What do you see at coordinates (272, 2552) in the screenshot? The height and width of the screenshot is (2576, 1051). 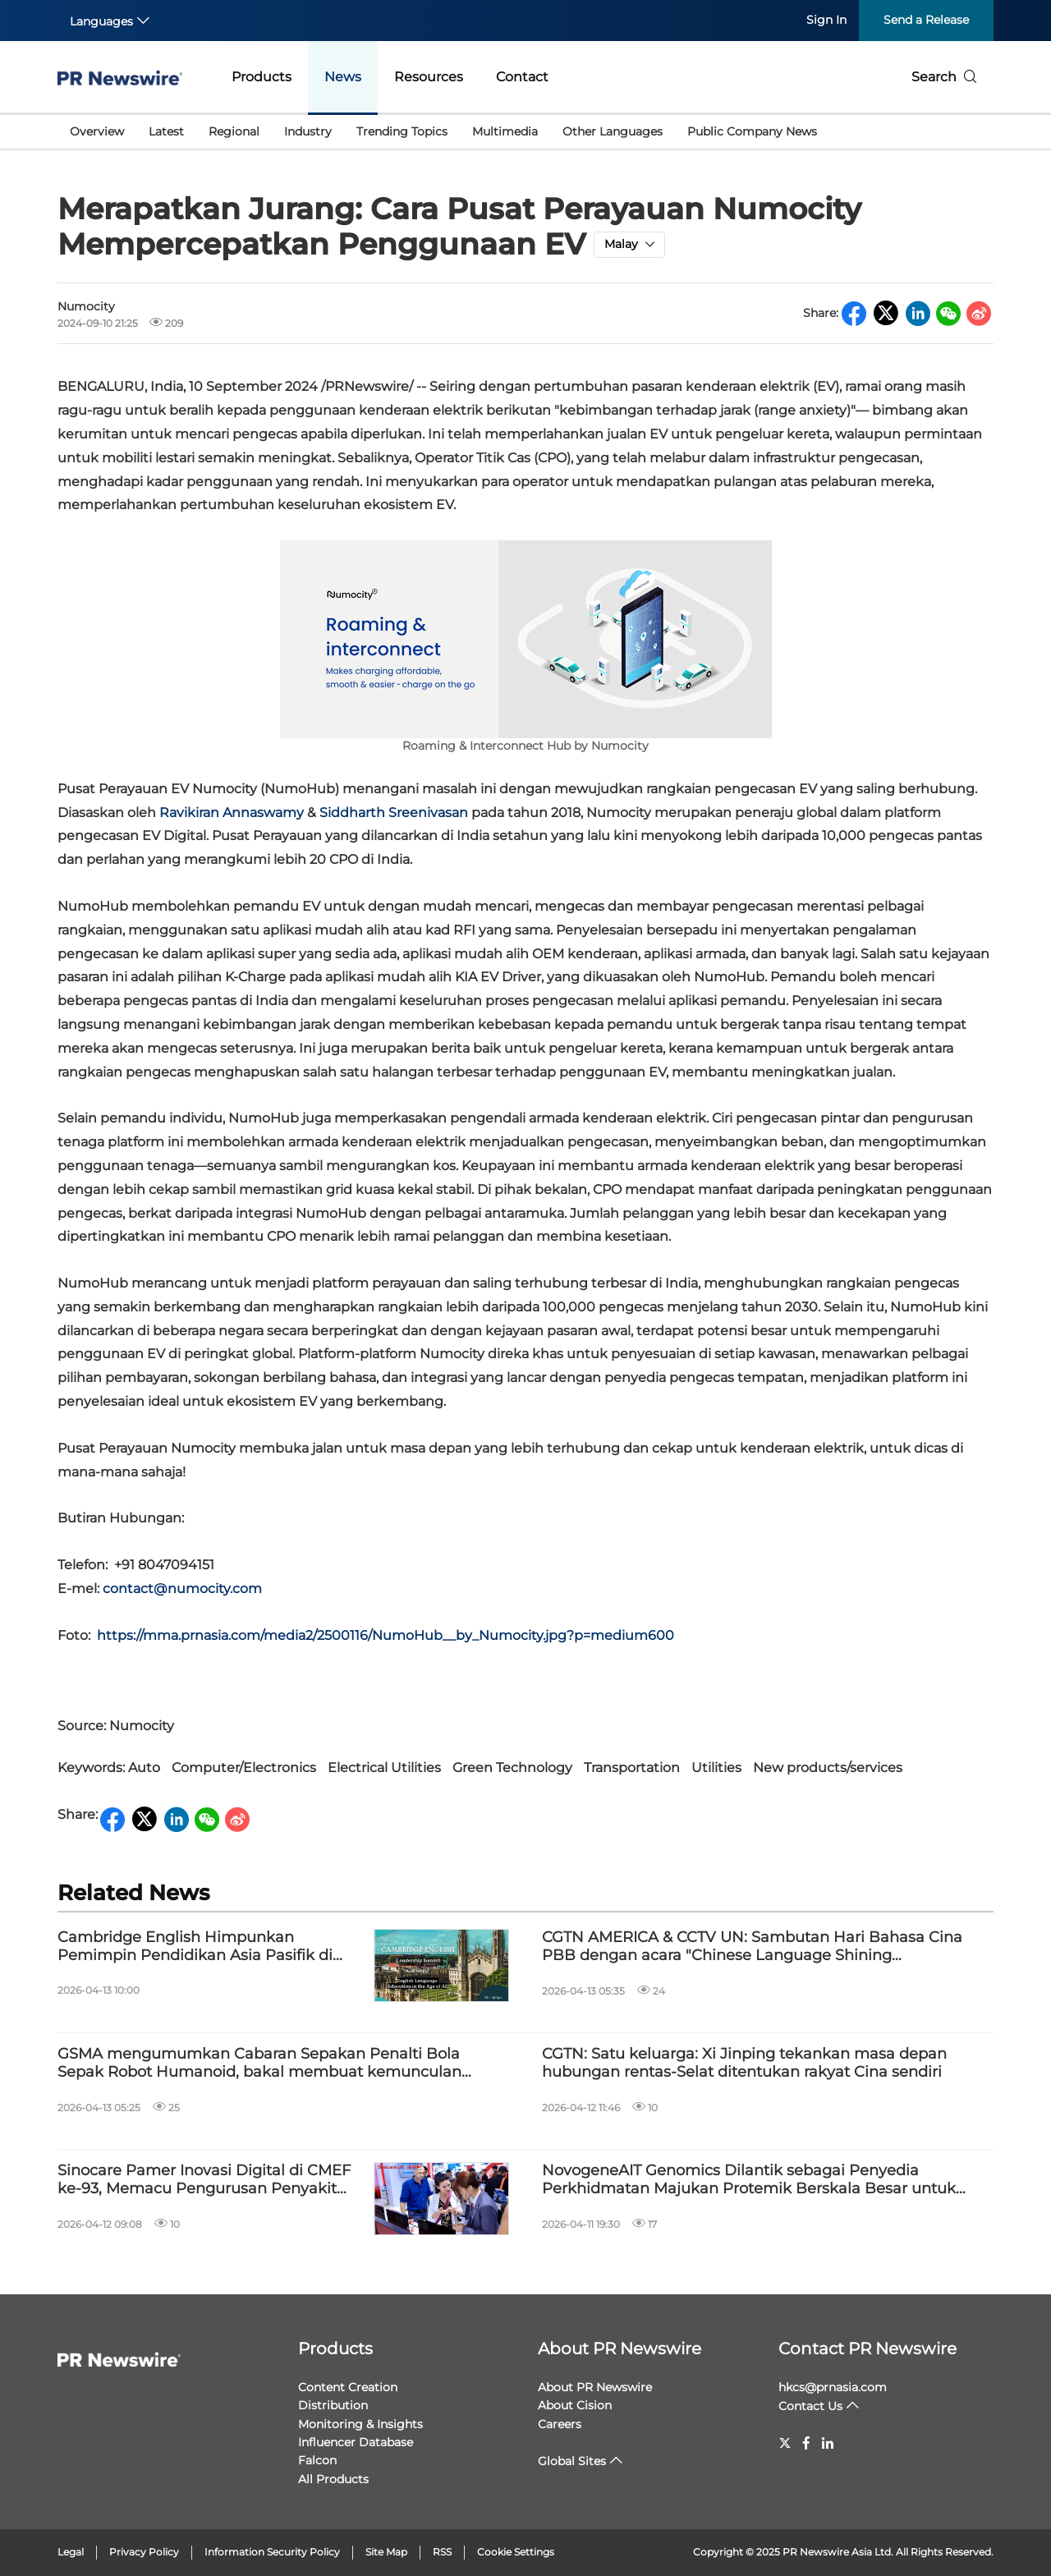 I see `Information Security Policy` at bounding box center [272, 2552].